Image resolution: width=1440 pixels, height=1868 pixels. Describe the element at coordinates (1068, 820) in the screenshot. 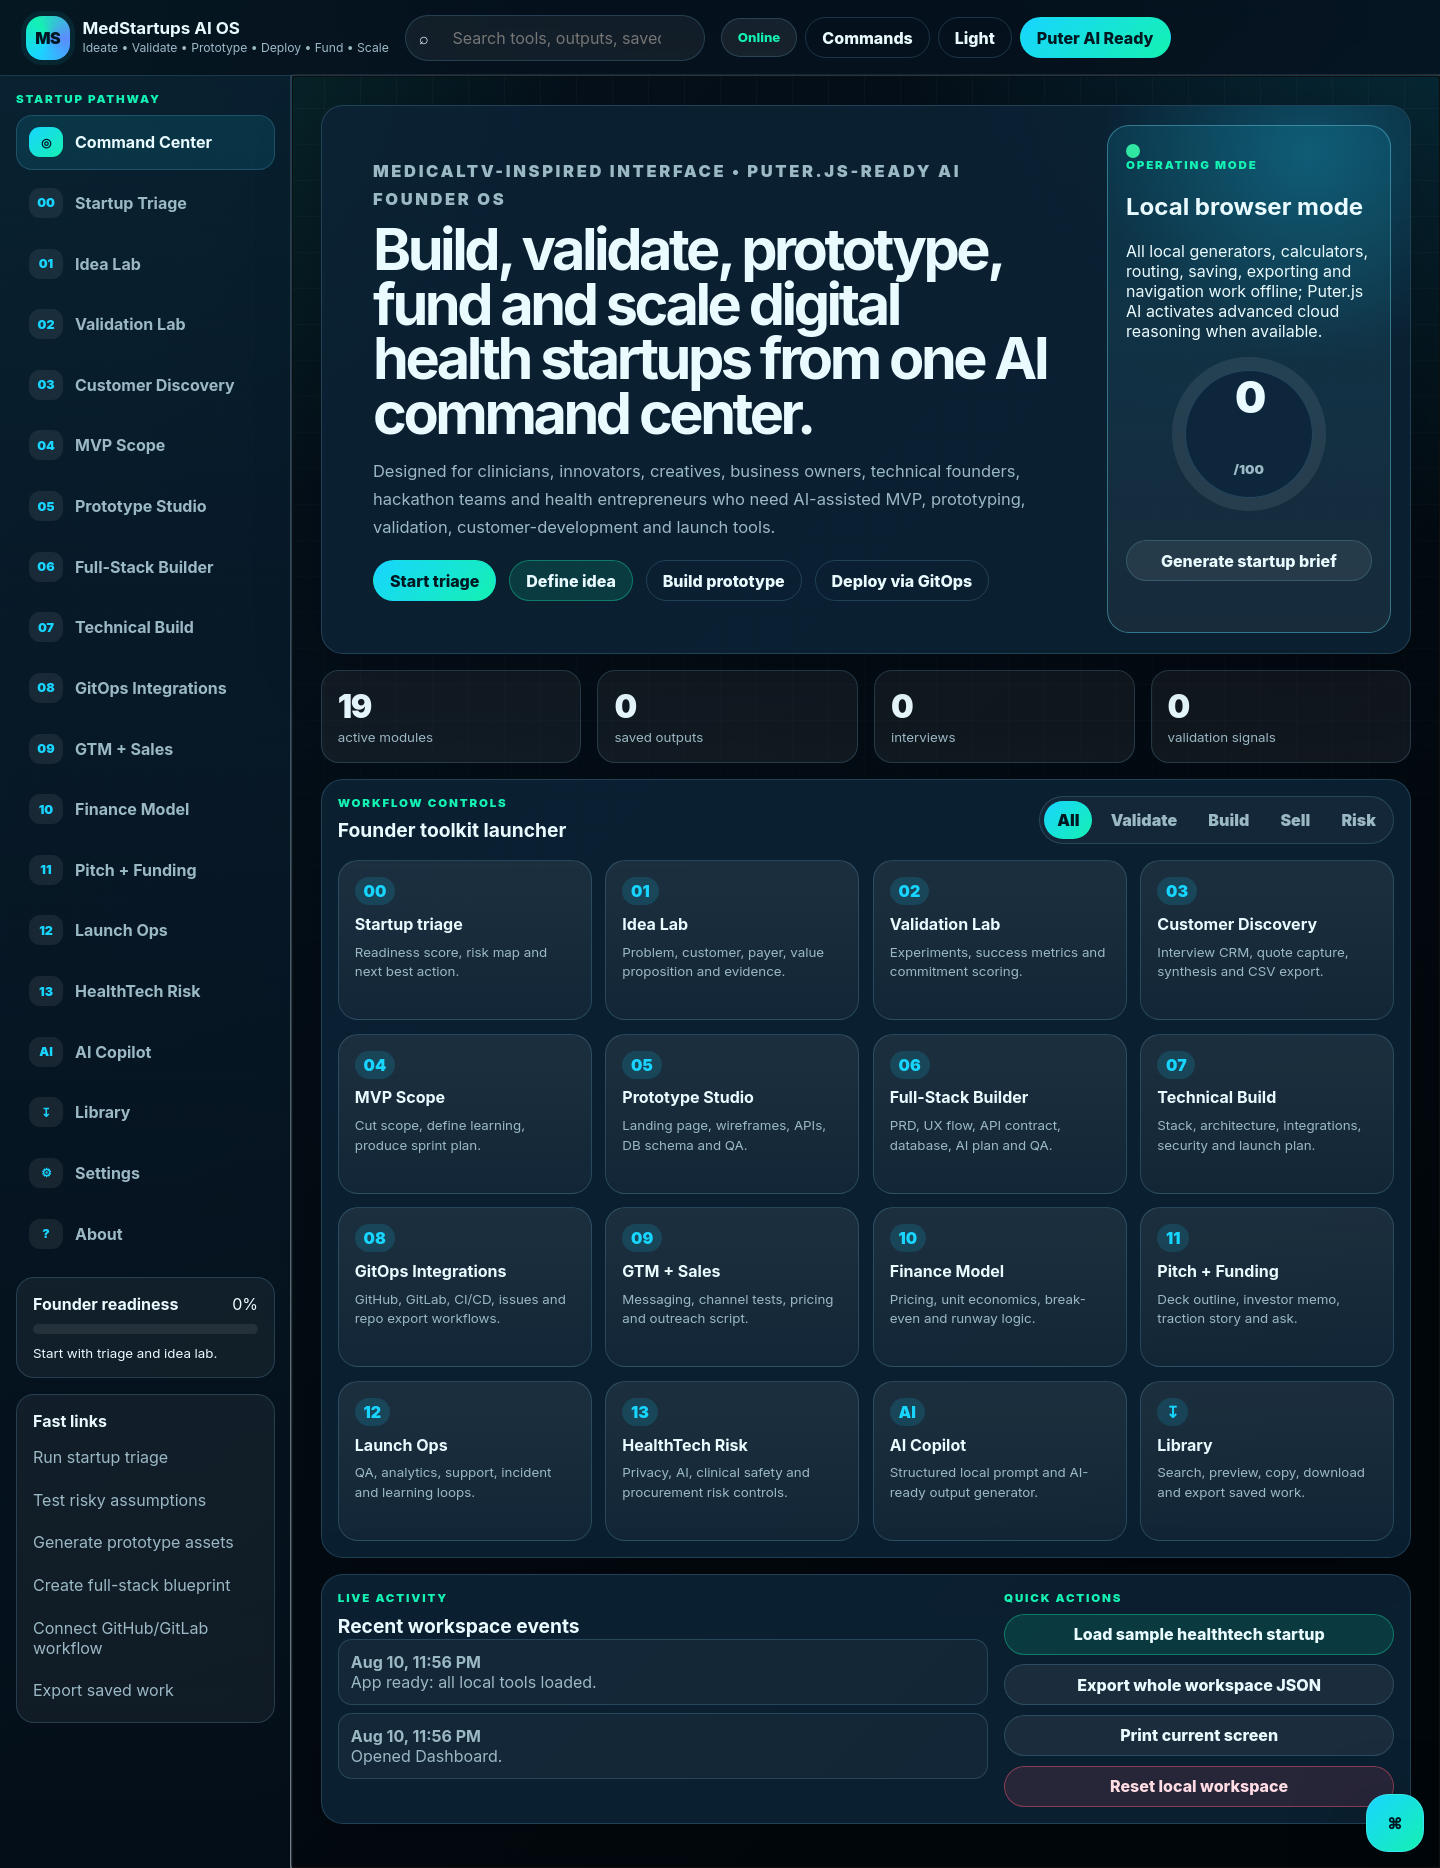

I see `All` at that location.